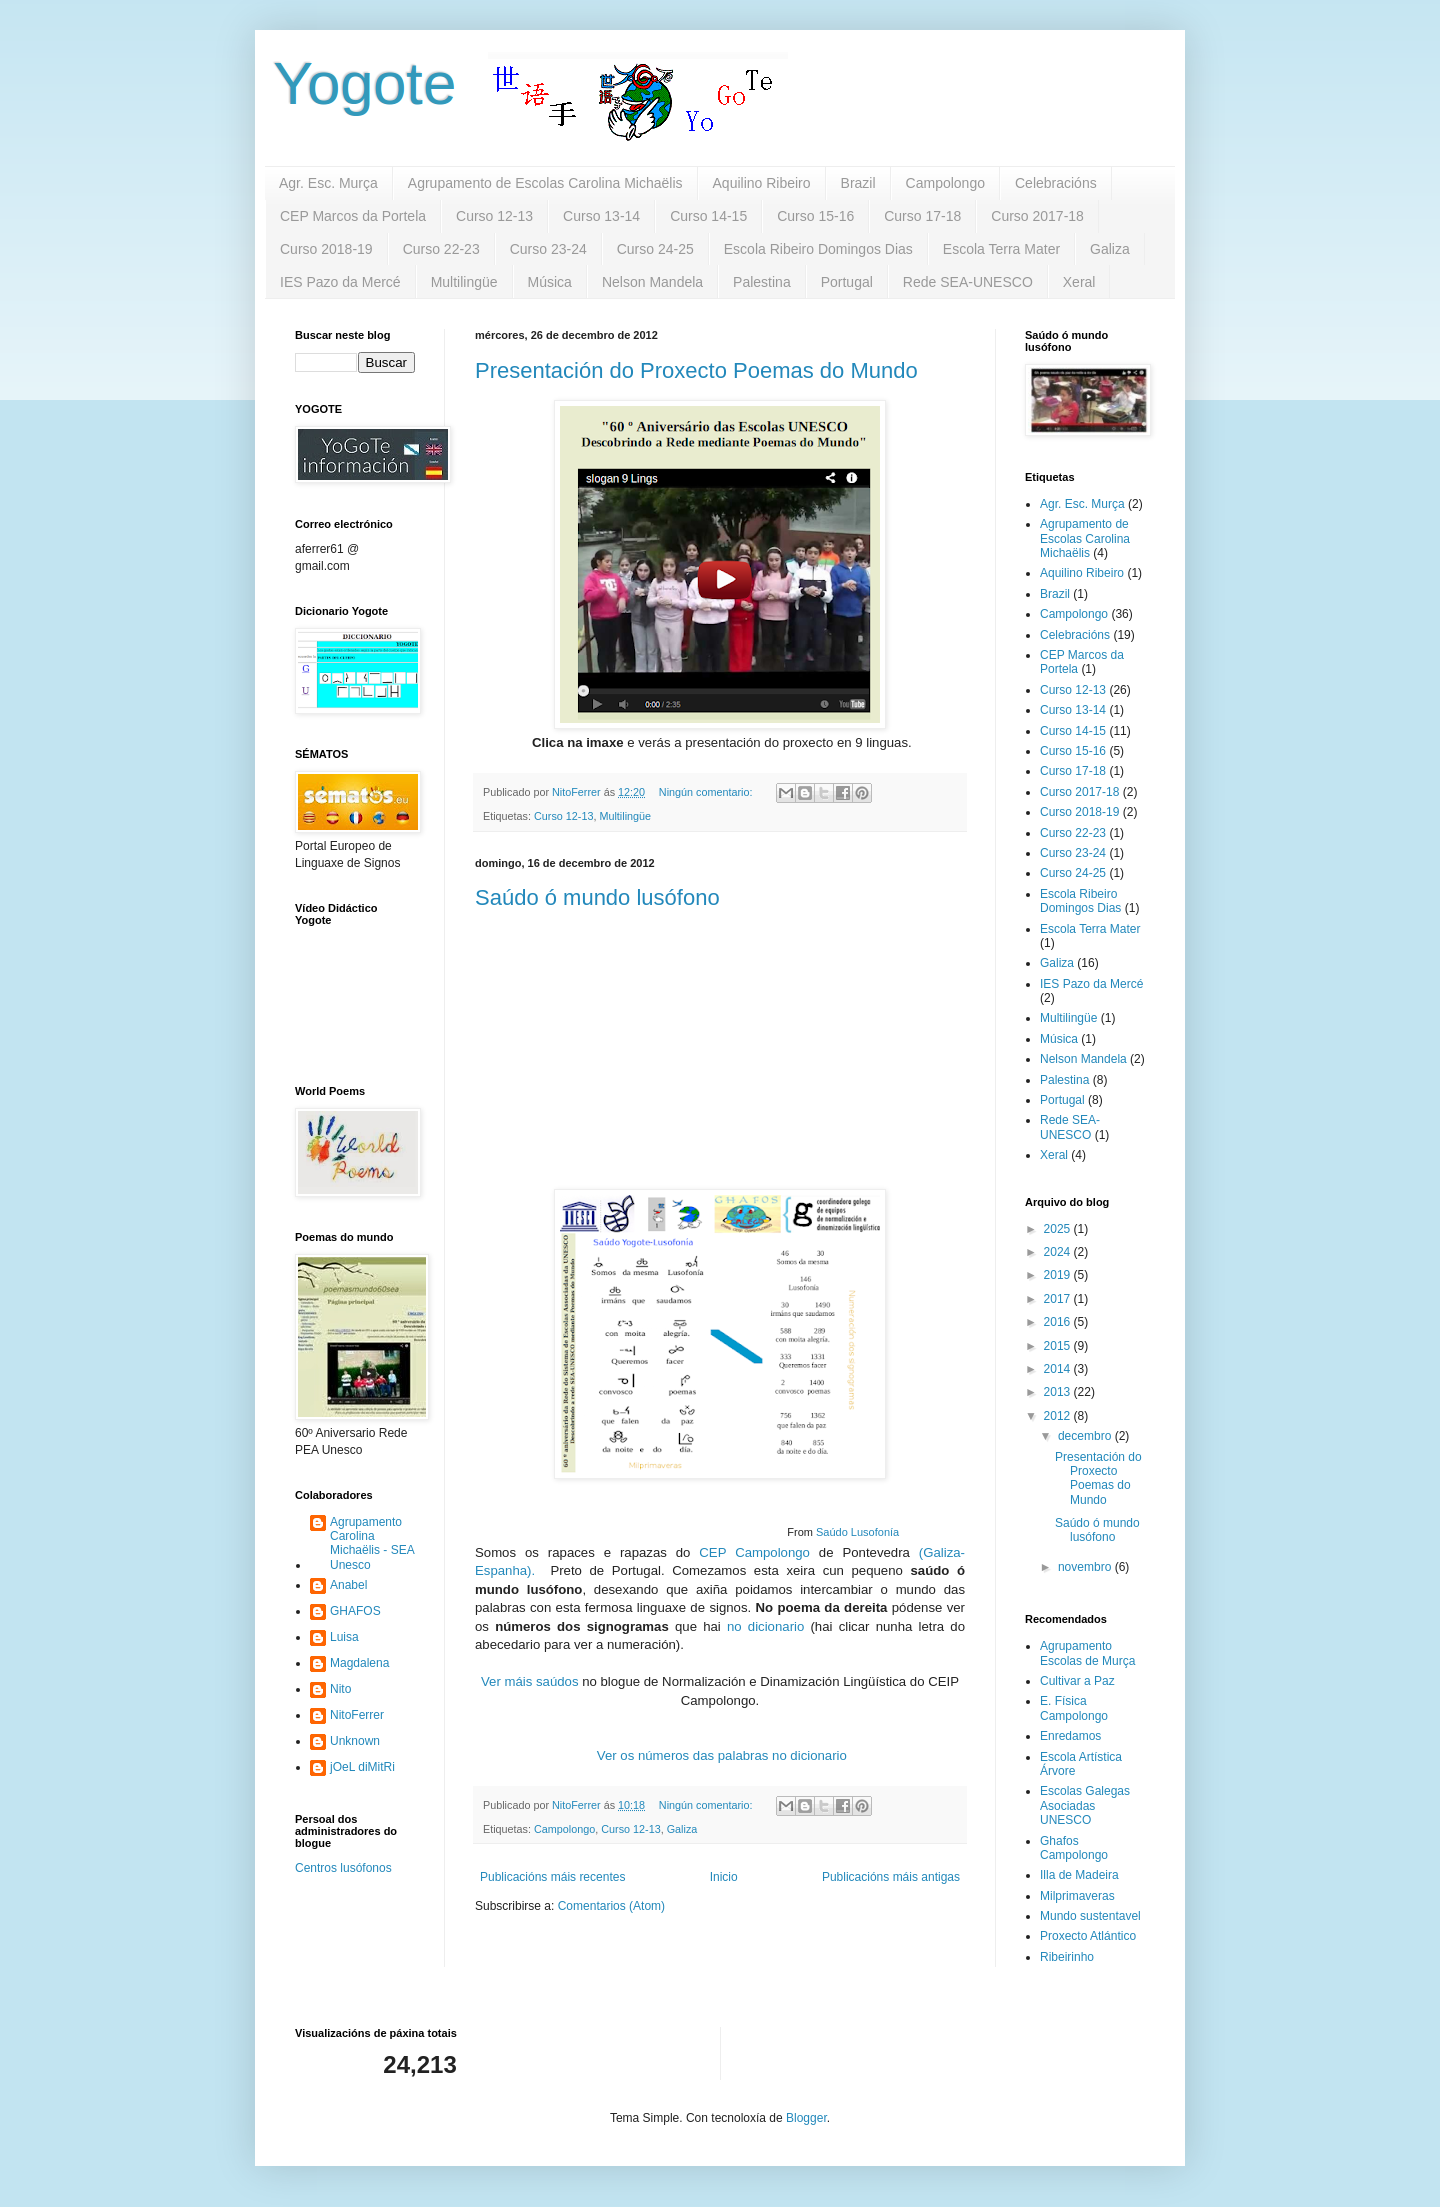 The image size is (1440, 2207). Describe the element at coordinates (1088, 1936) in the screenshot. I see `Proxecto Atlántico` at that location.